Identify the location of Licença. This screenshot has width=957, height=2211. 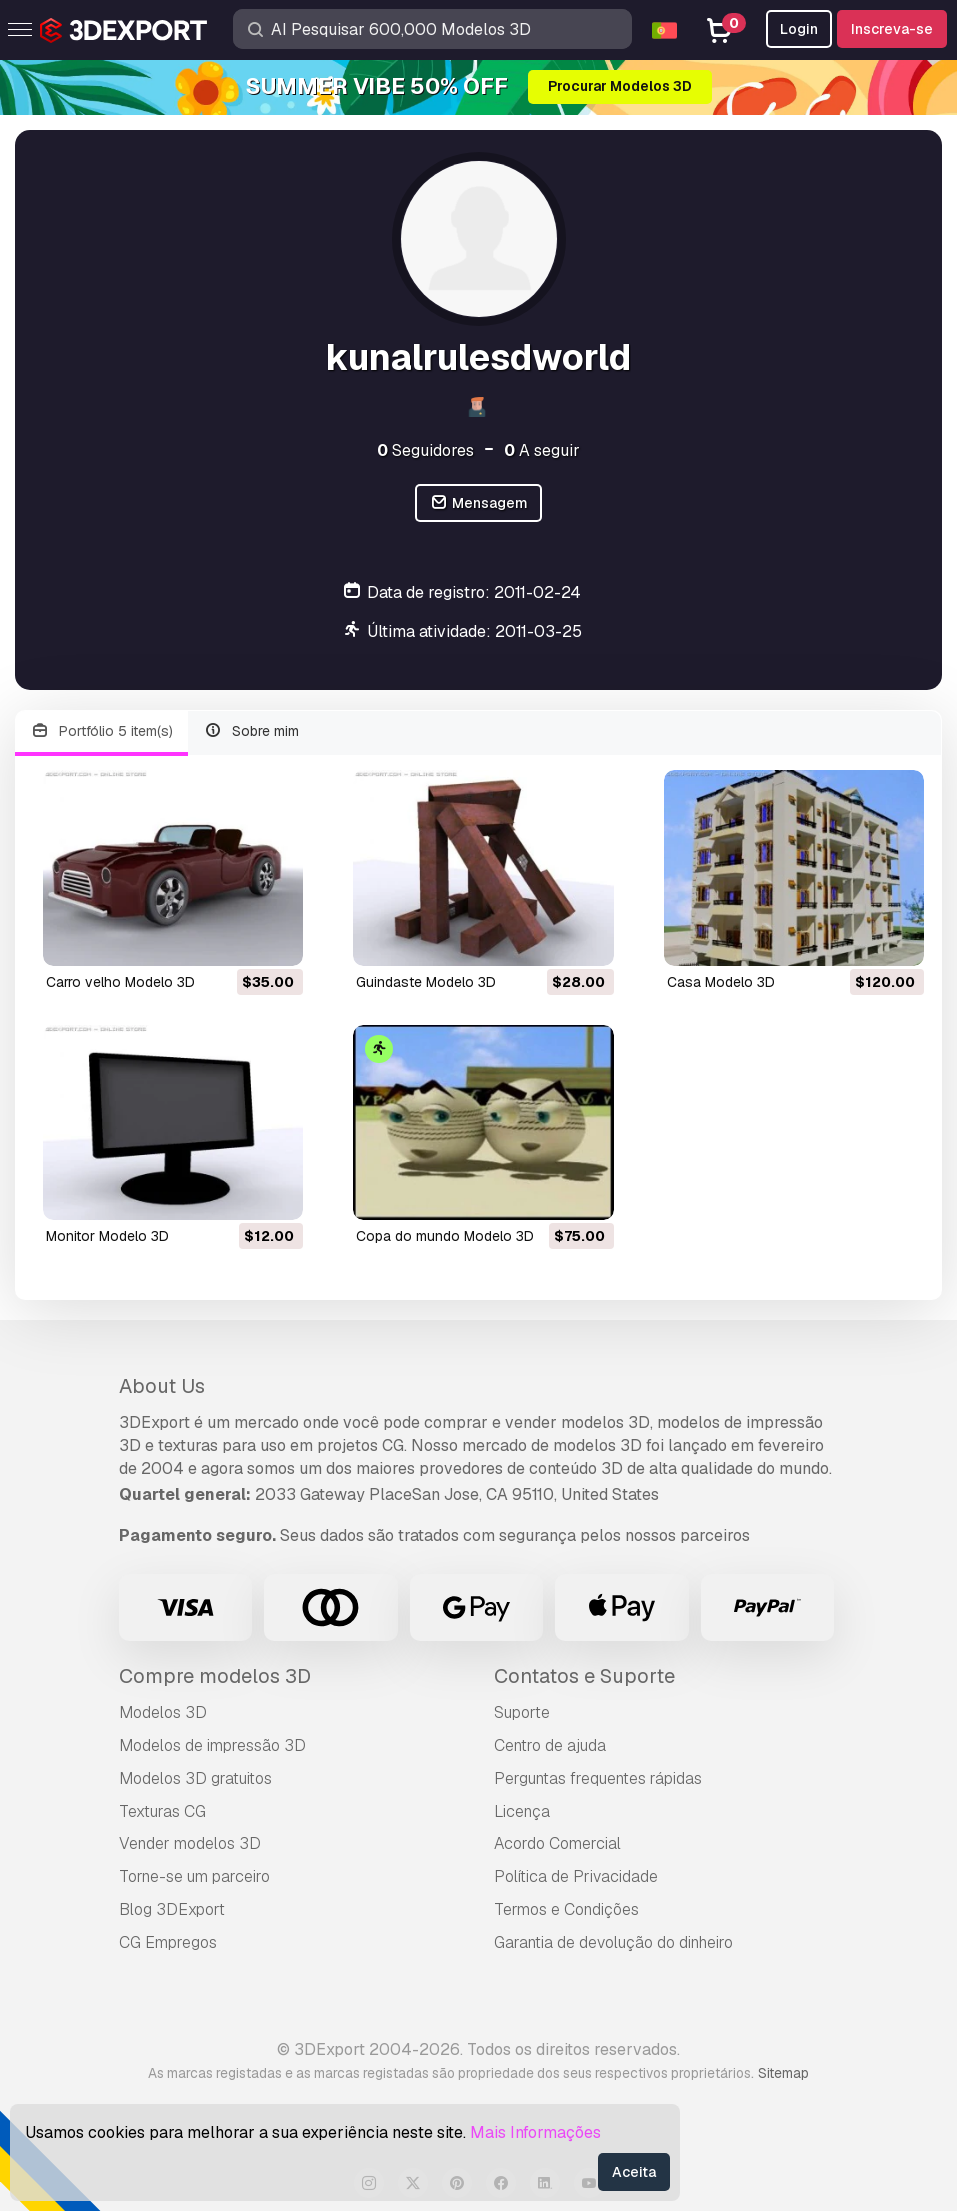
(522, 1811).